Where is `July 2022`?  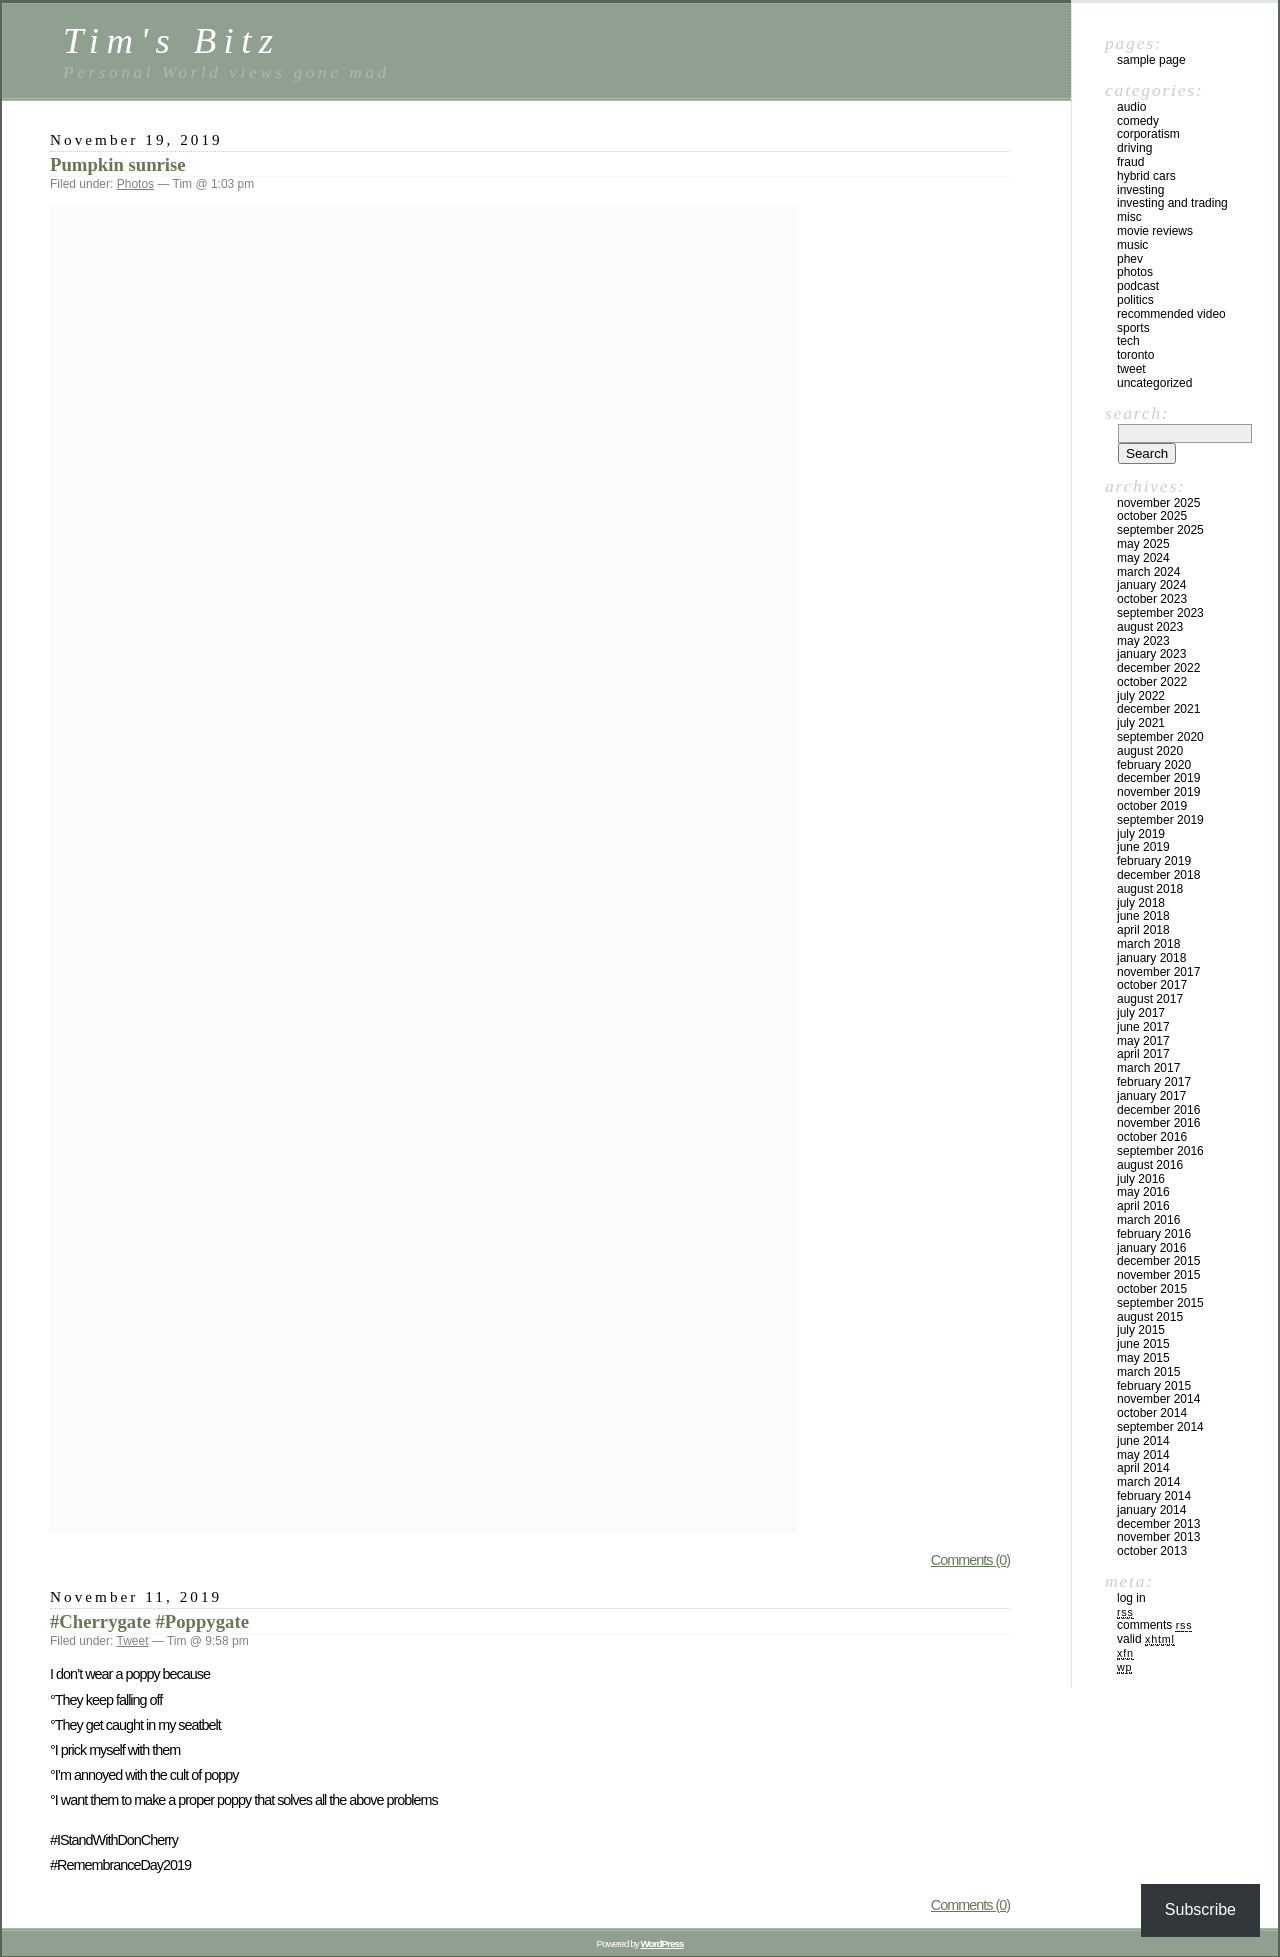
July 2022 is located at coordinates (1141, 696).